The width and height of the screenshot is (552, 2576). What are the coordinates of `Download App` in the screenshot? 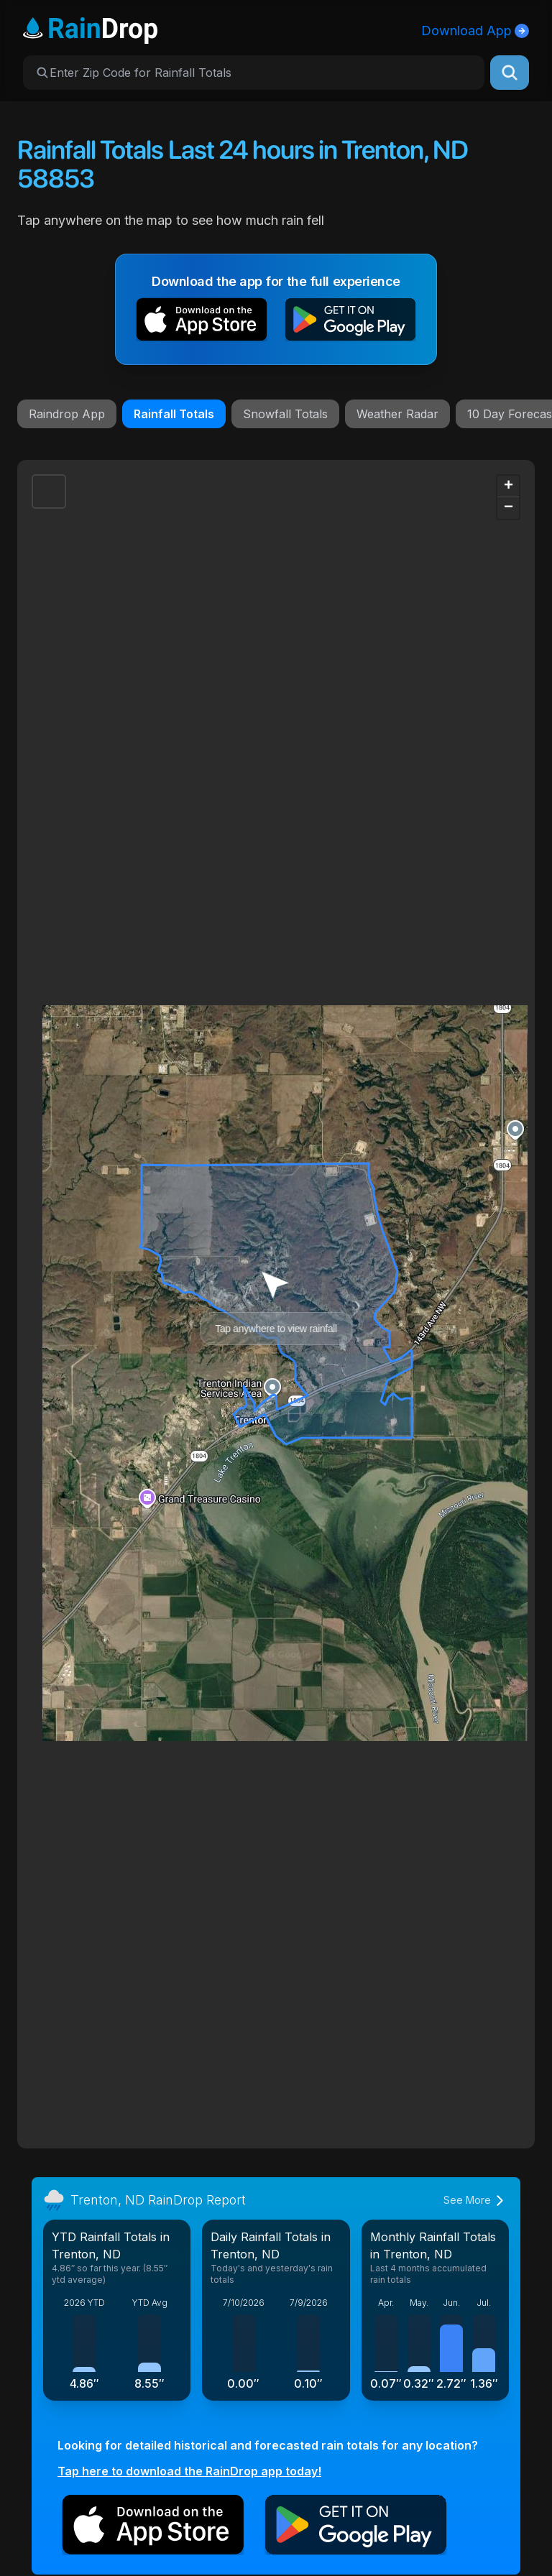 It's located at (475, 30).